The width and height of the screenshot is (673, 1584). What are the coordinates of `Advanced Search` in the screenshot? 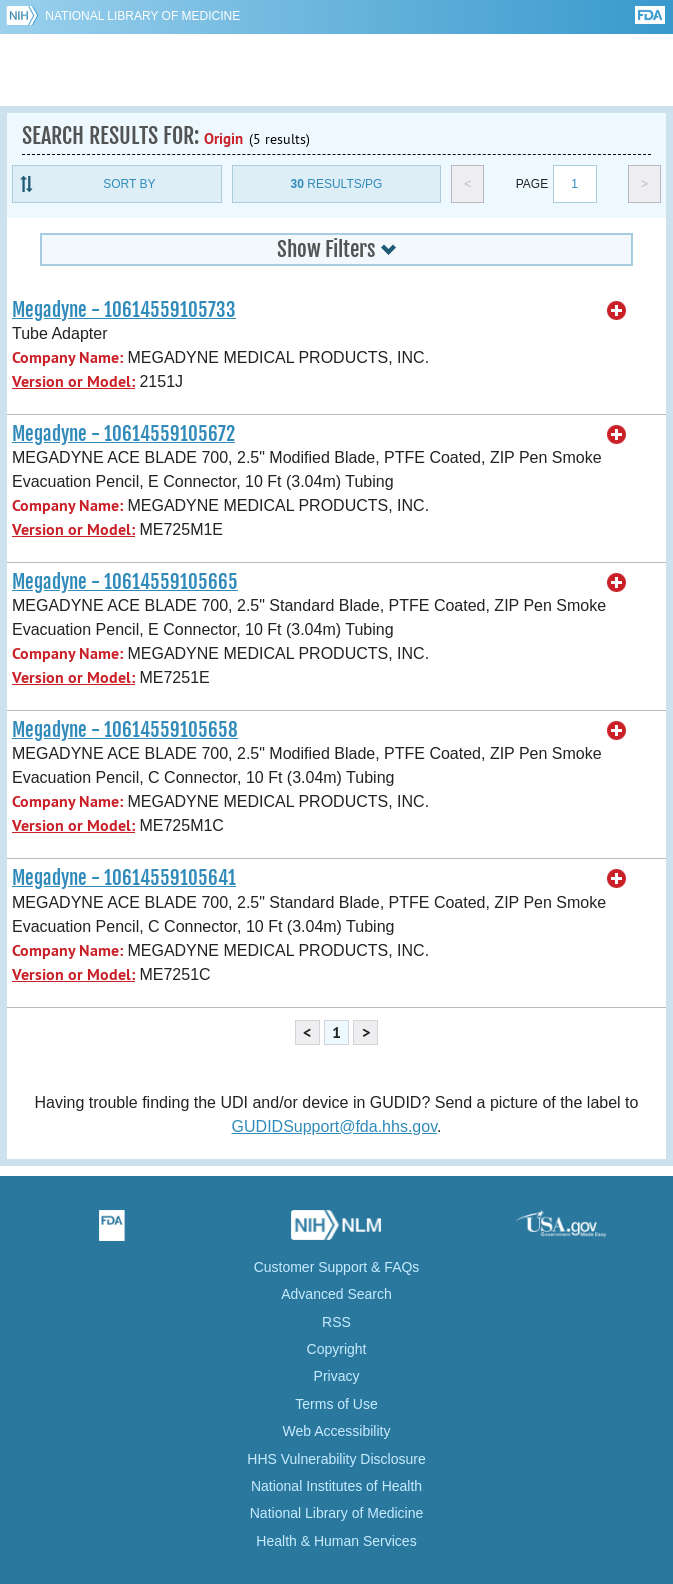 It's located at (336, 1294).